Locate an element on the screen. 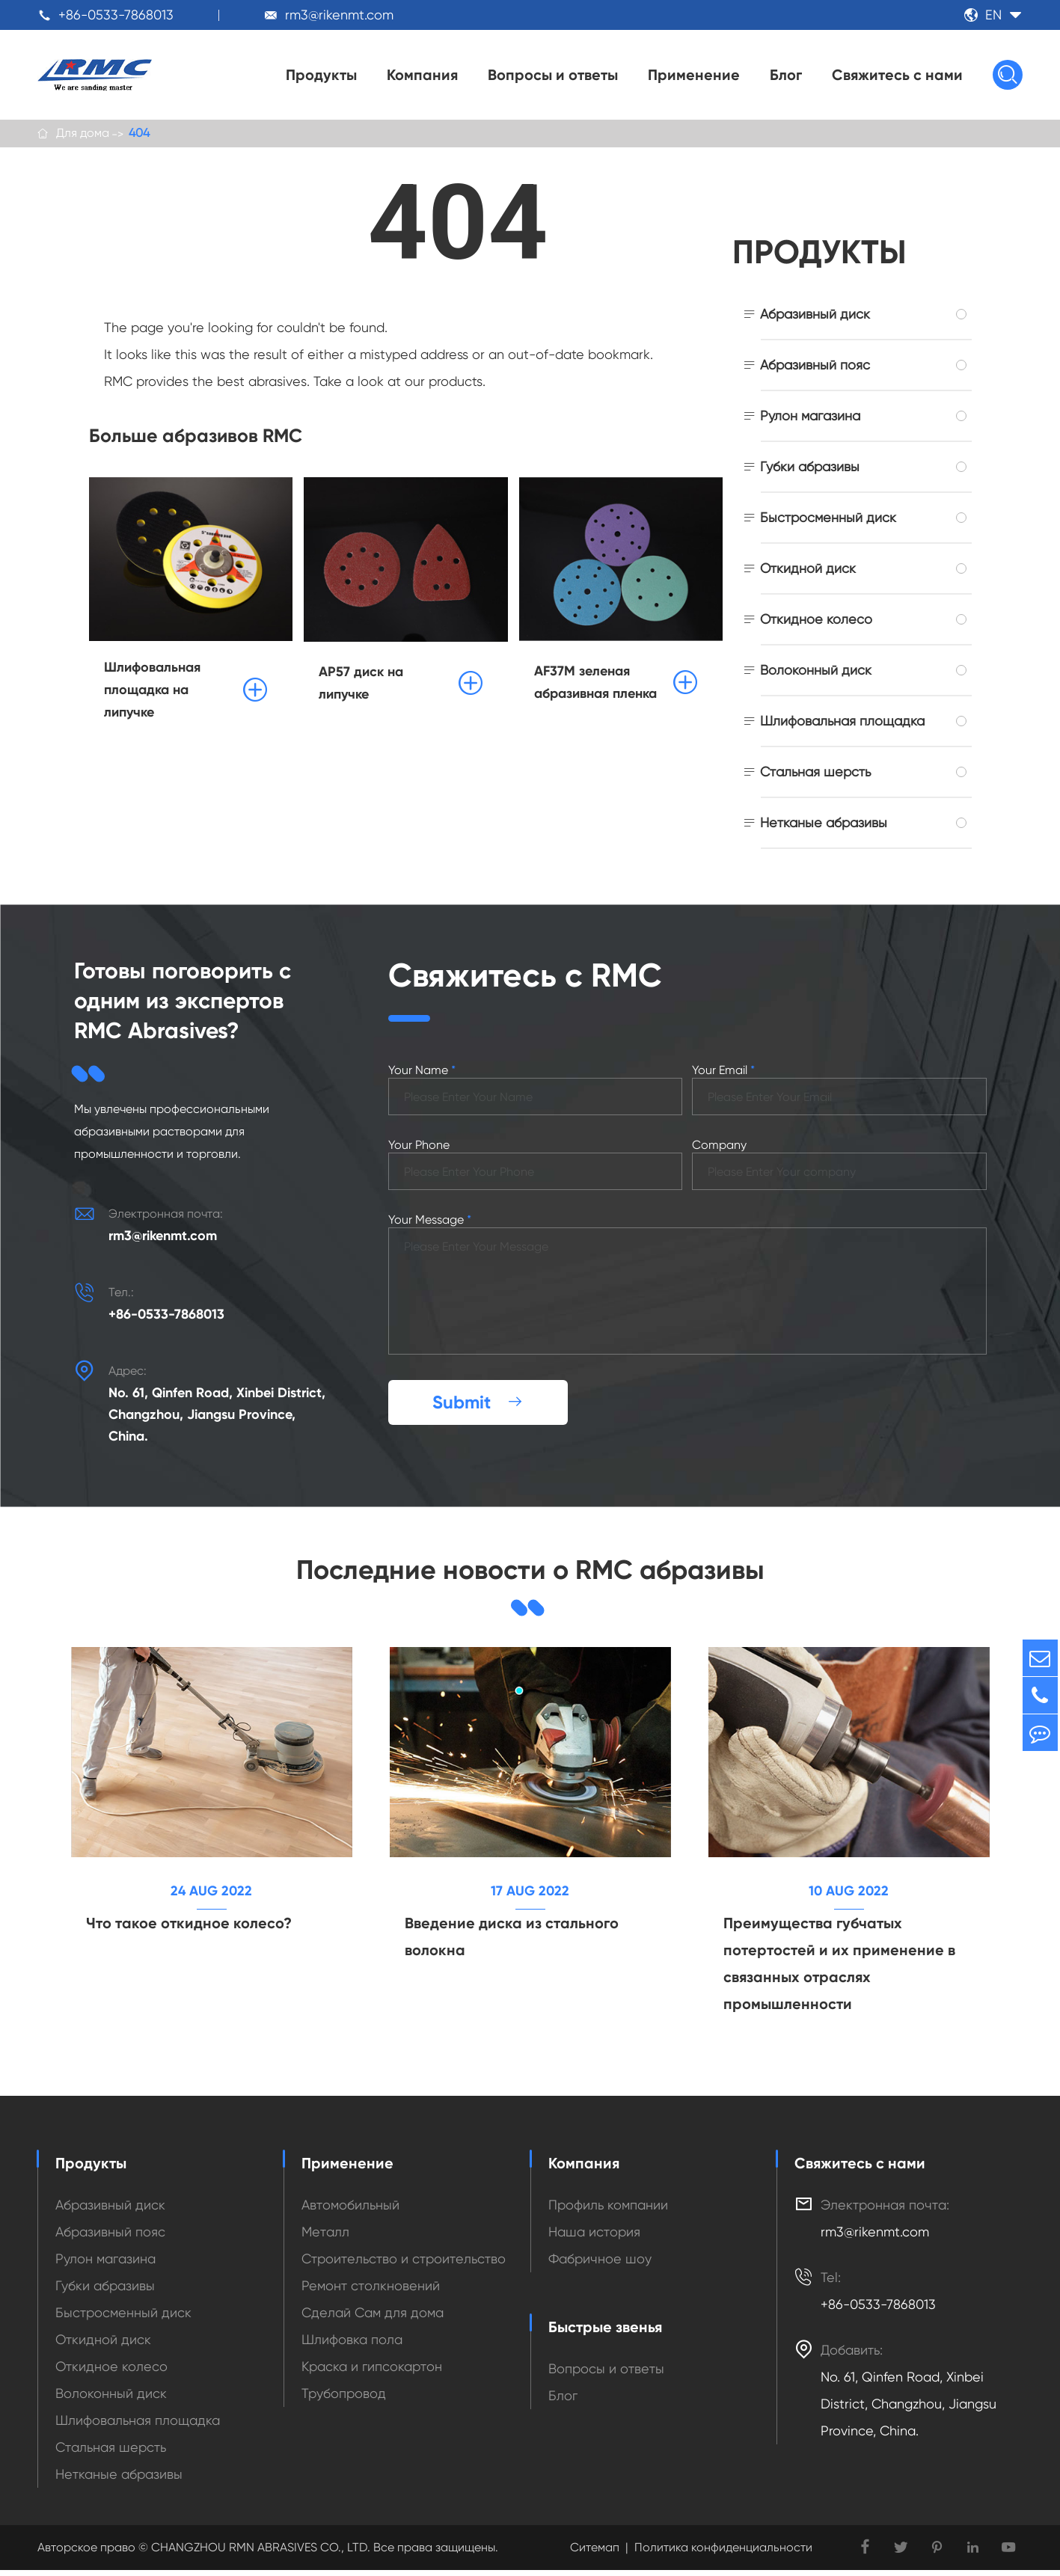 The width and height of the screenshot is (1060, 2576). Волоконный диск is located at coordinates (815, 673).